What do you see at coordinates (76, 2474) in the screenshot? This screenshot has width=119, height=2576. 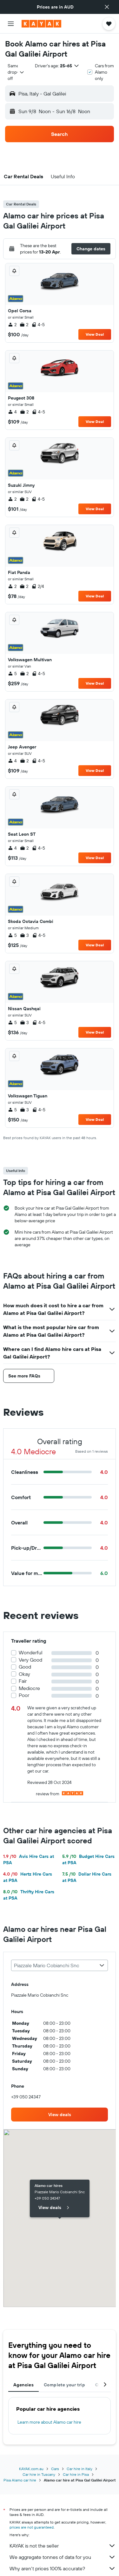 I see `Car hire in Pisa` at bounding box center [76, 2474].